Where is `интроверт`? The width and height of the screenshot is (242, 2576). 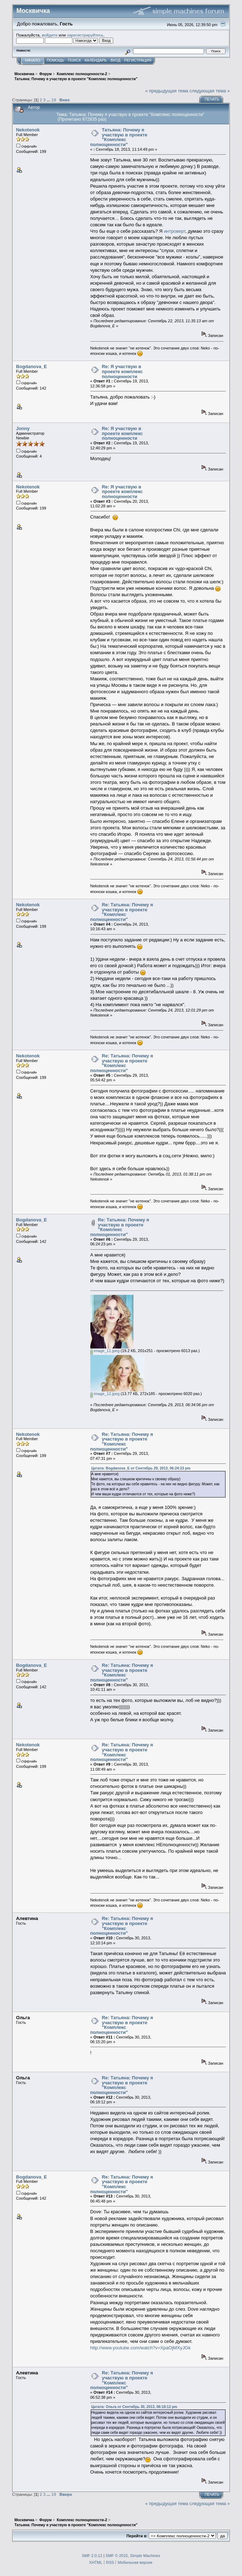
интроверт is located at coordinates (174, 231).